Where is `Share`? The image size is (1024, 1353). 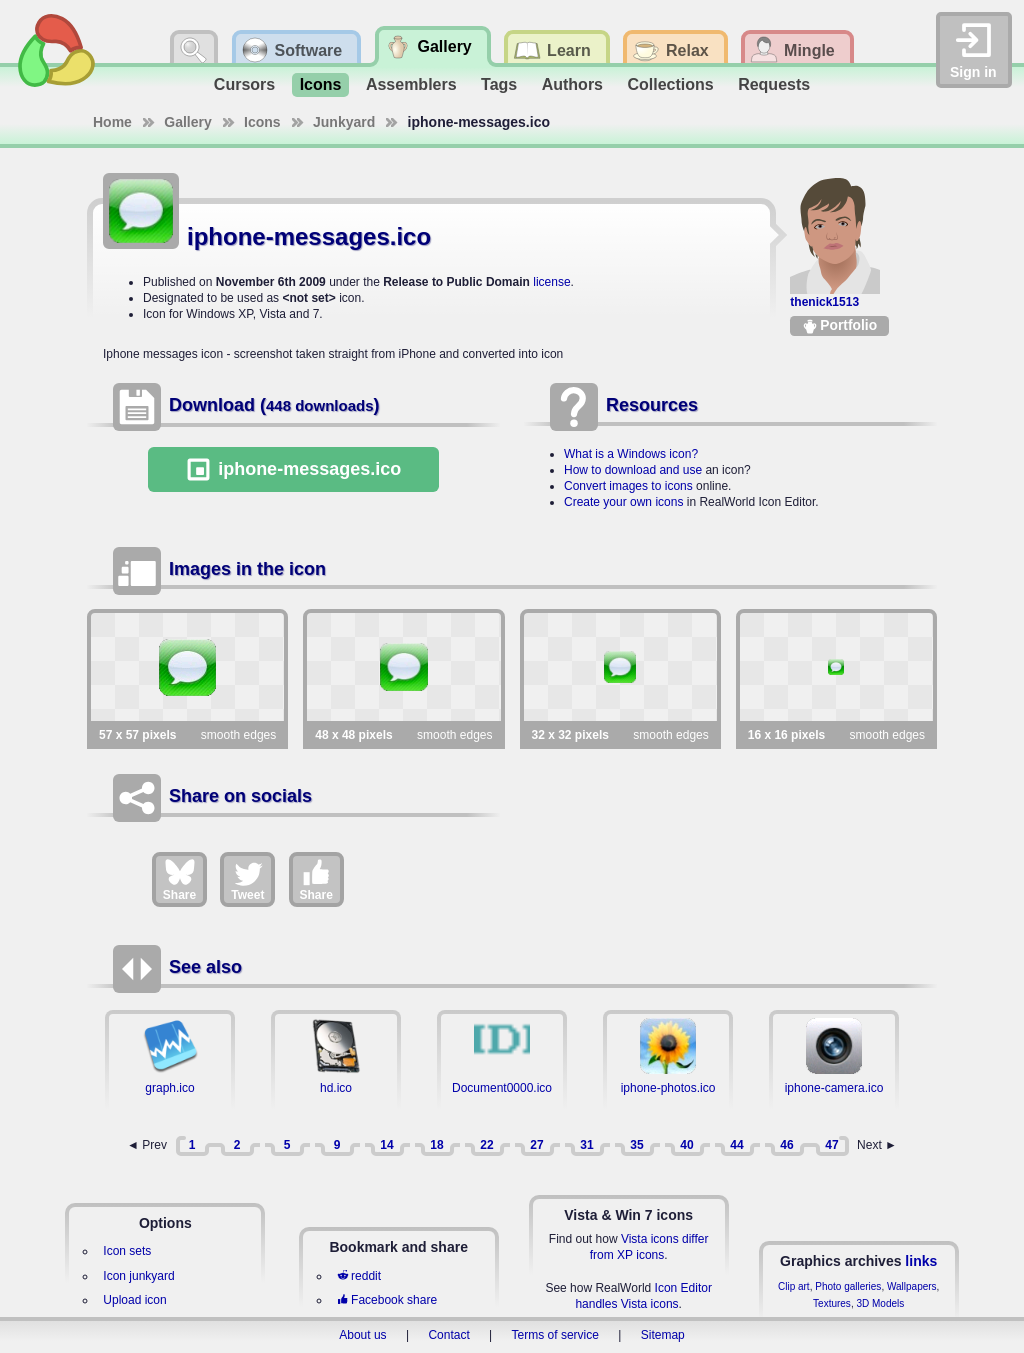 Share is located at coordinates (179, 879).